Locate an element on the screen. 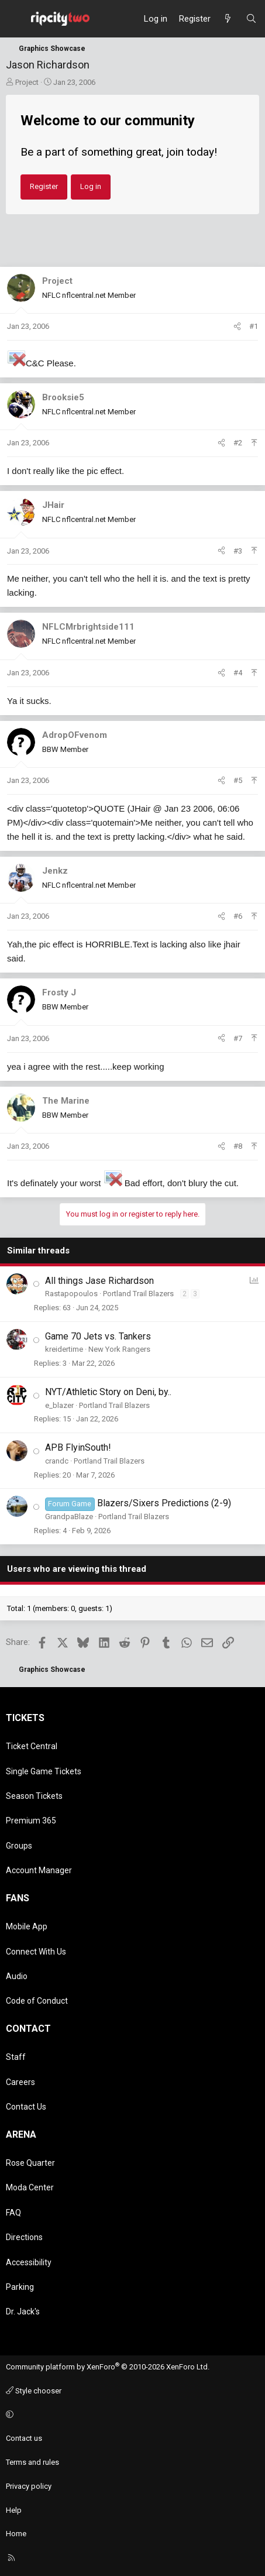  #1 is located at coordinates (253, 326).